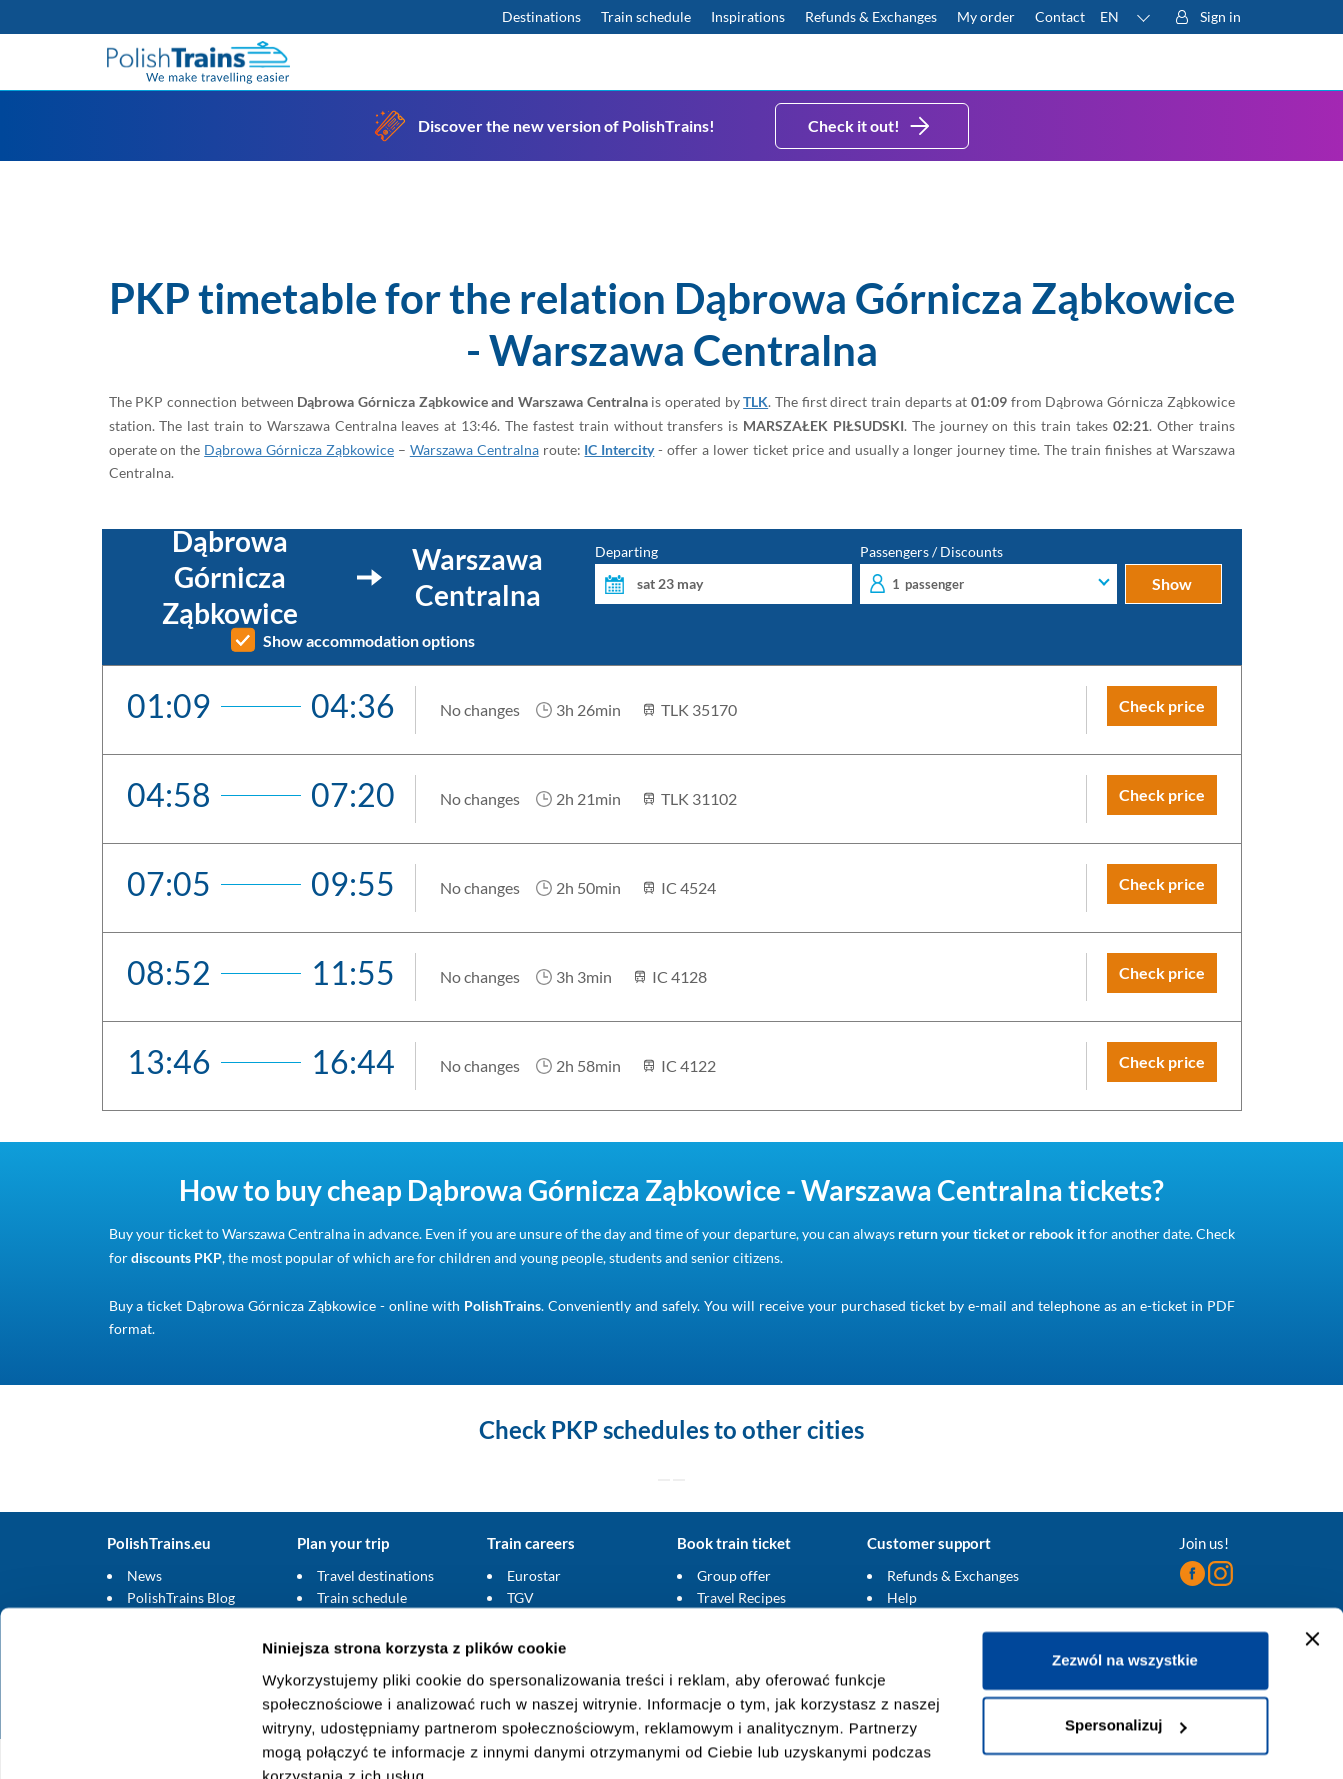 The height and width of the screenshot is (1779, 1343). I want to click on Warszawa Centralna, so click(474, 449).